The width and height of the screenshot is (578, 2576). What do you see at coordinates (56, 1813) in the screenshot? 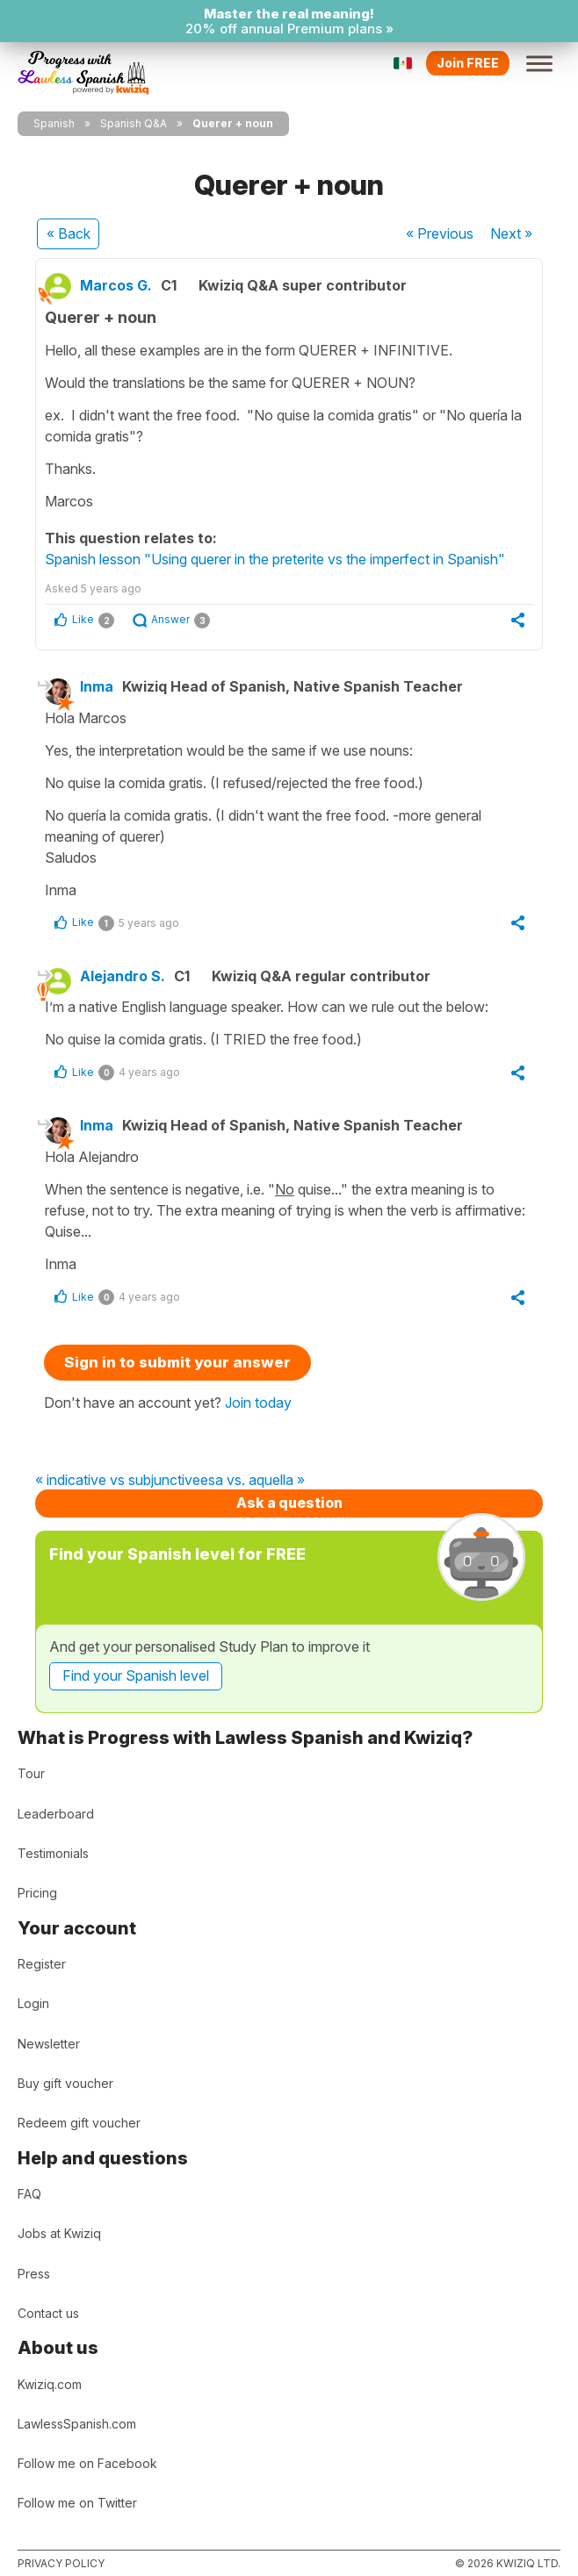
I see `Leaderboard` at bounding box center [56, 1813].